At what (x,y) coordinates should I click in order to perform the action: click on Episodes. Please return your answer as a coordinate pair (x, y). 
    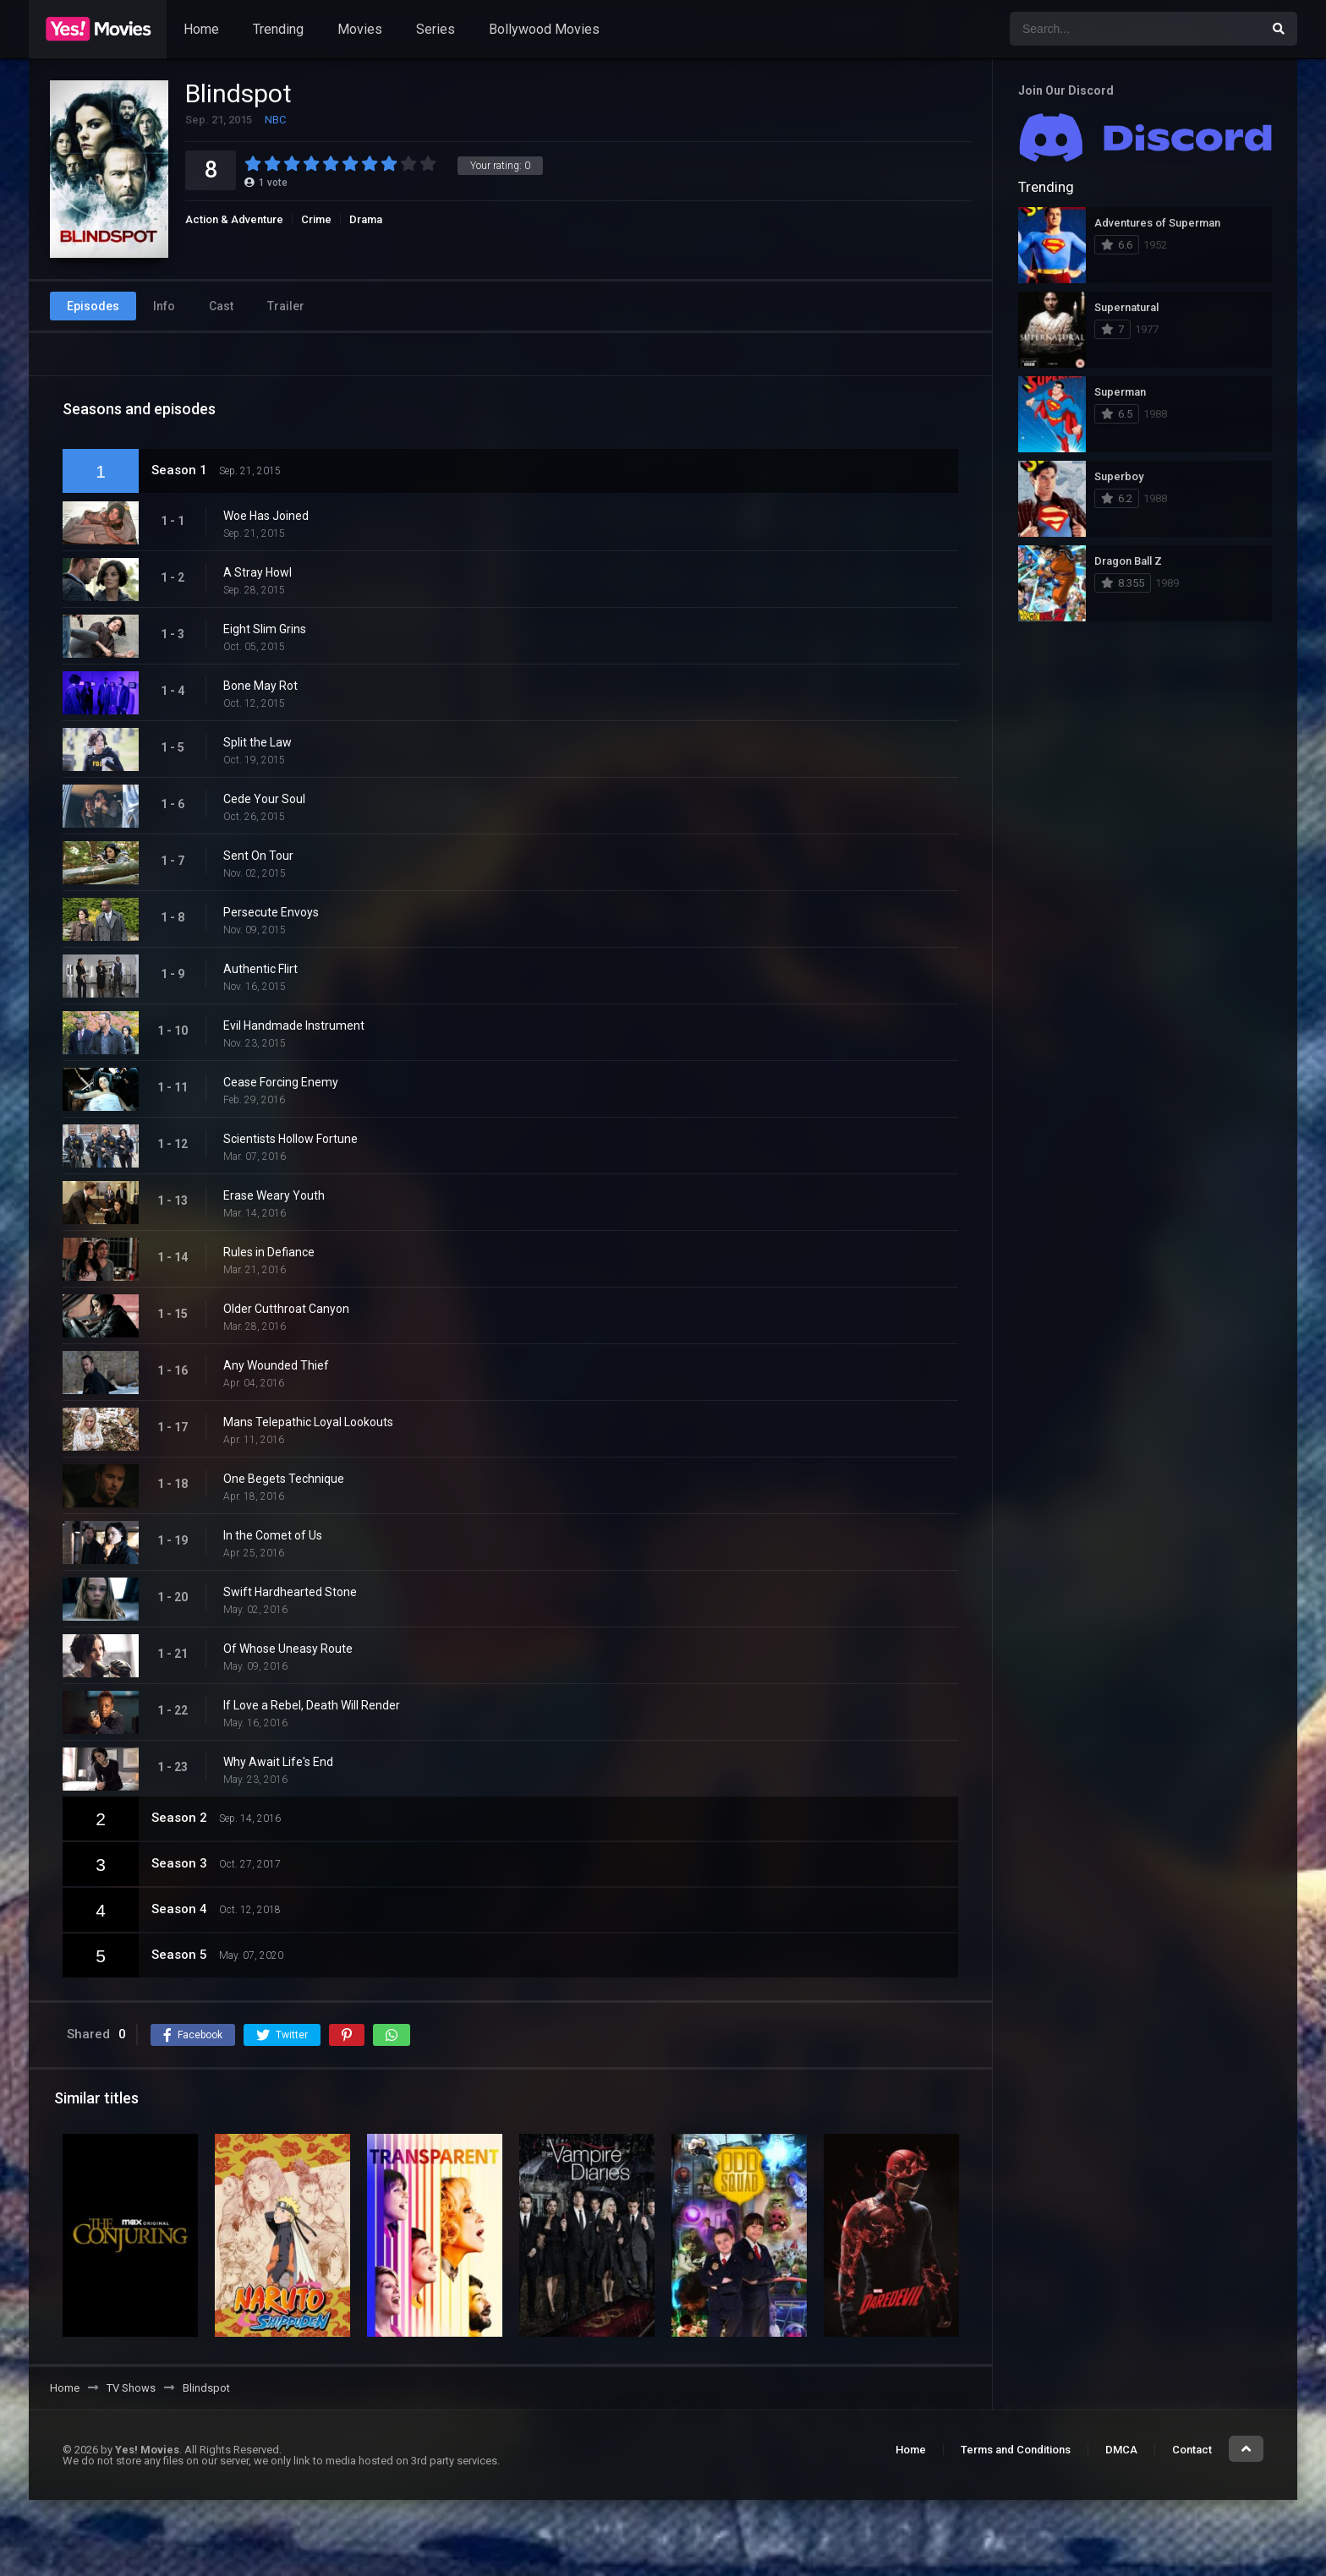
    Looking at the image, I should click on (93, 306).